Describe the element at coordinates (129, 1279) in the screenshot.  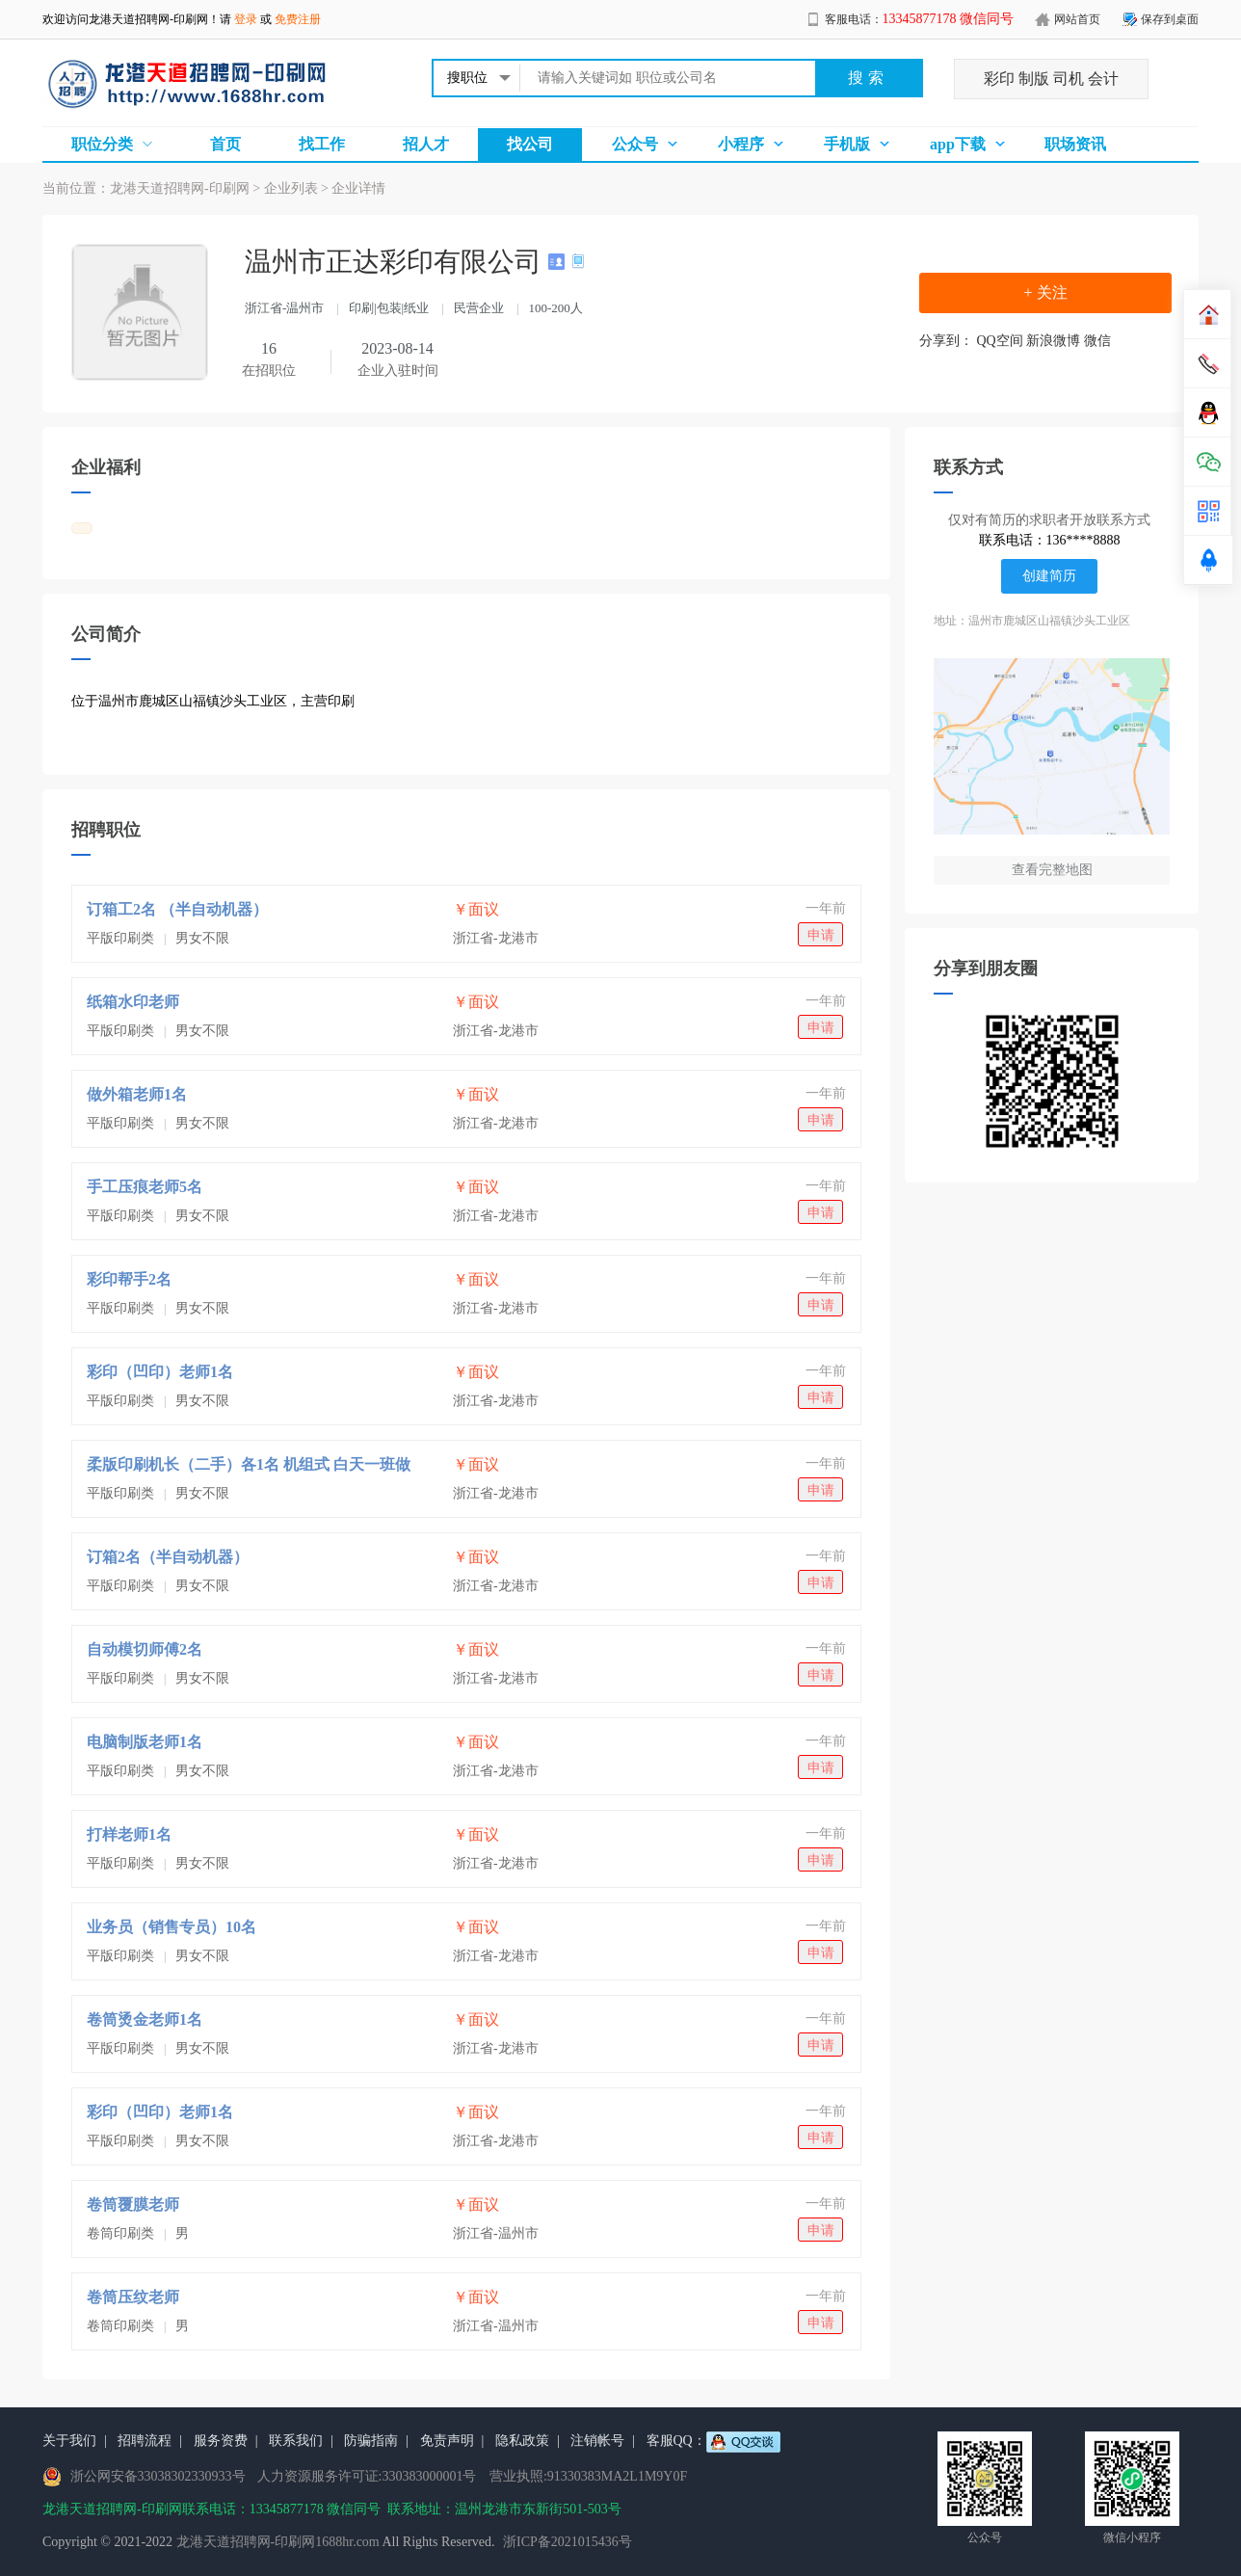
I see `彩印帮手2名` at that location.